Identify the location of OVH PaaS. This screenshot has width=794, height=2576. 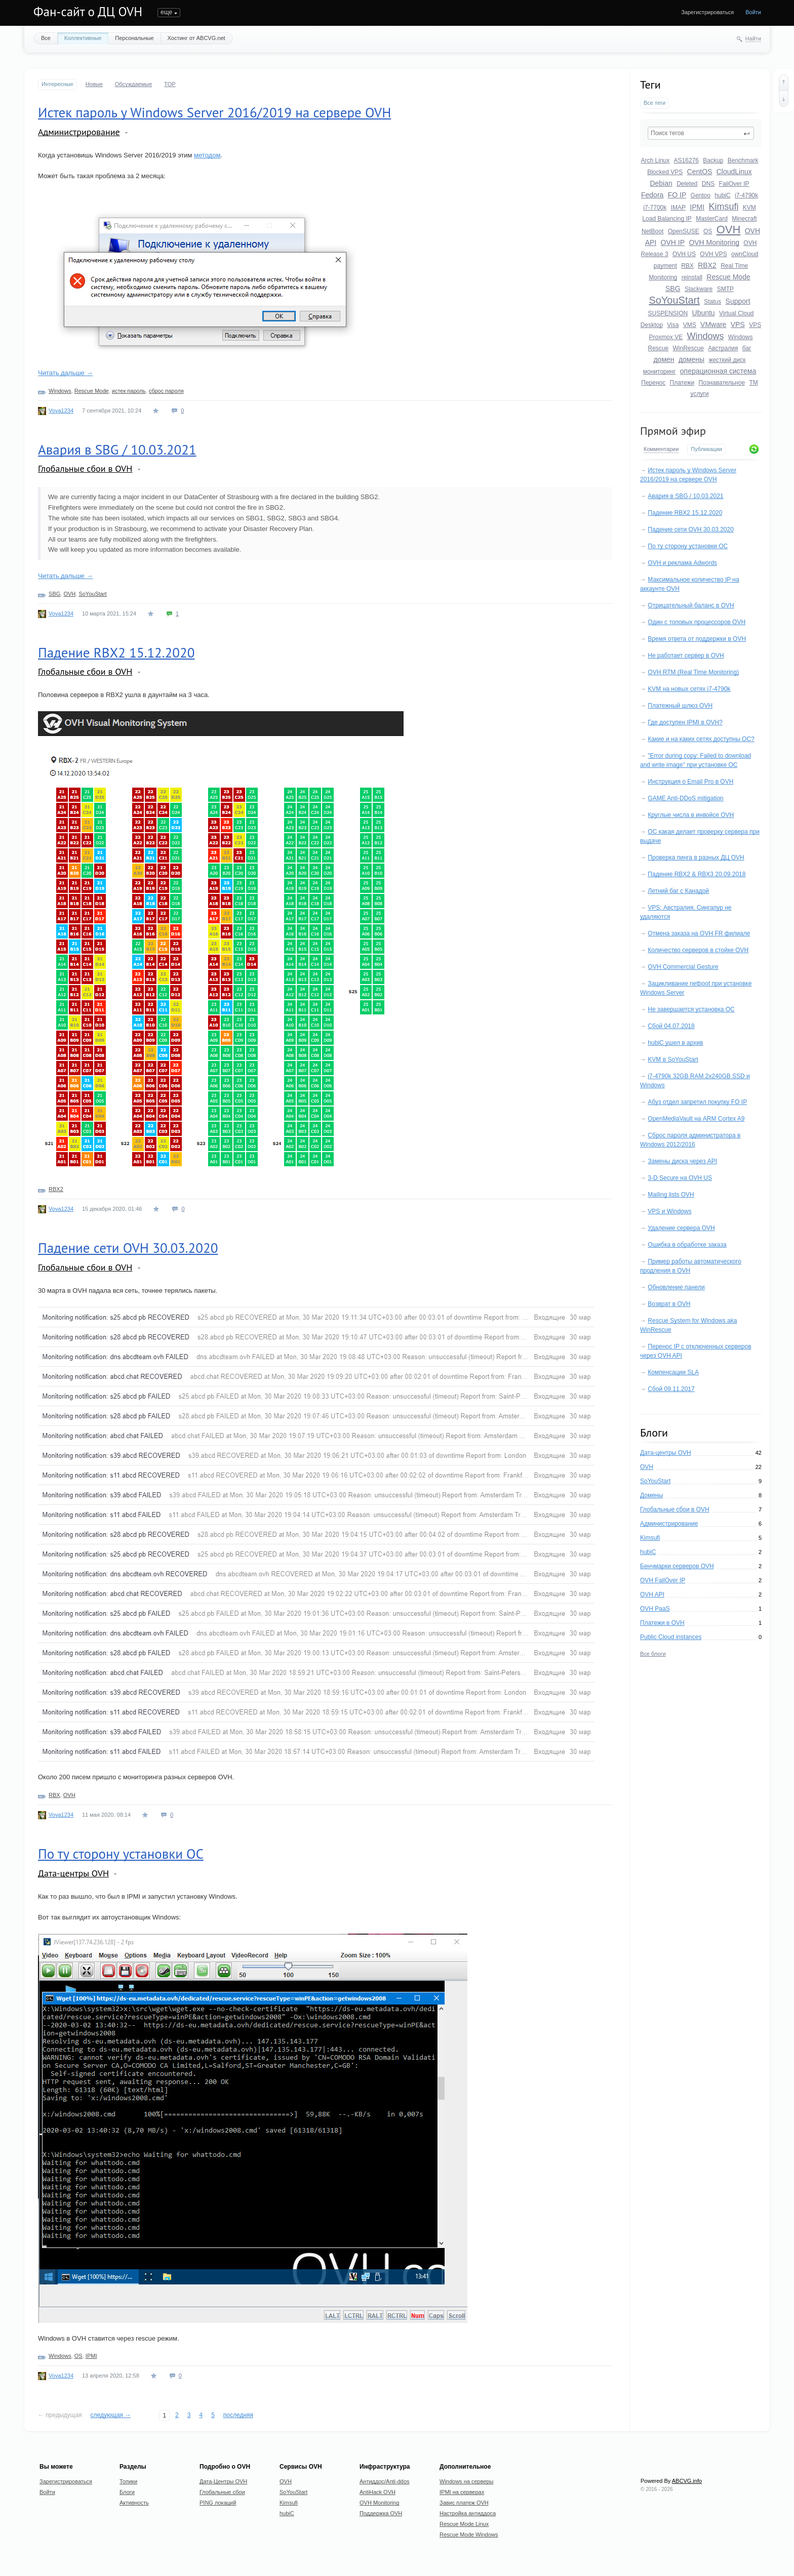
(655, 1608).